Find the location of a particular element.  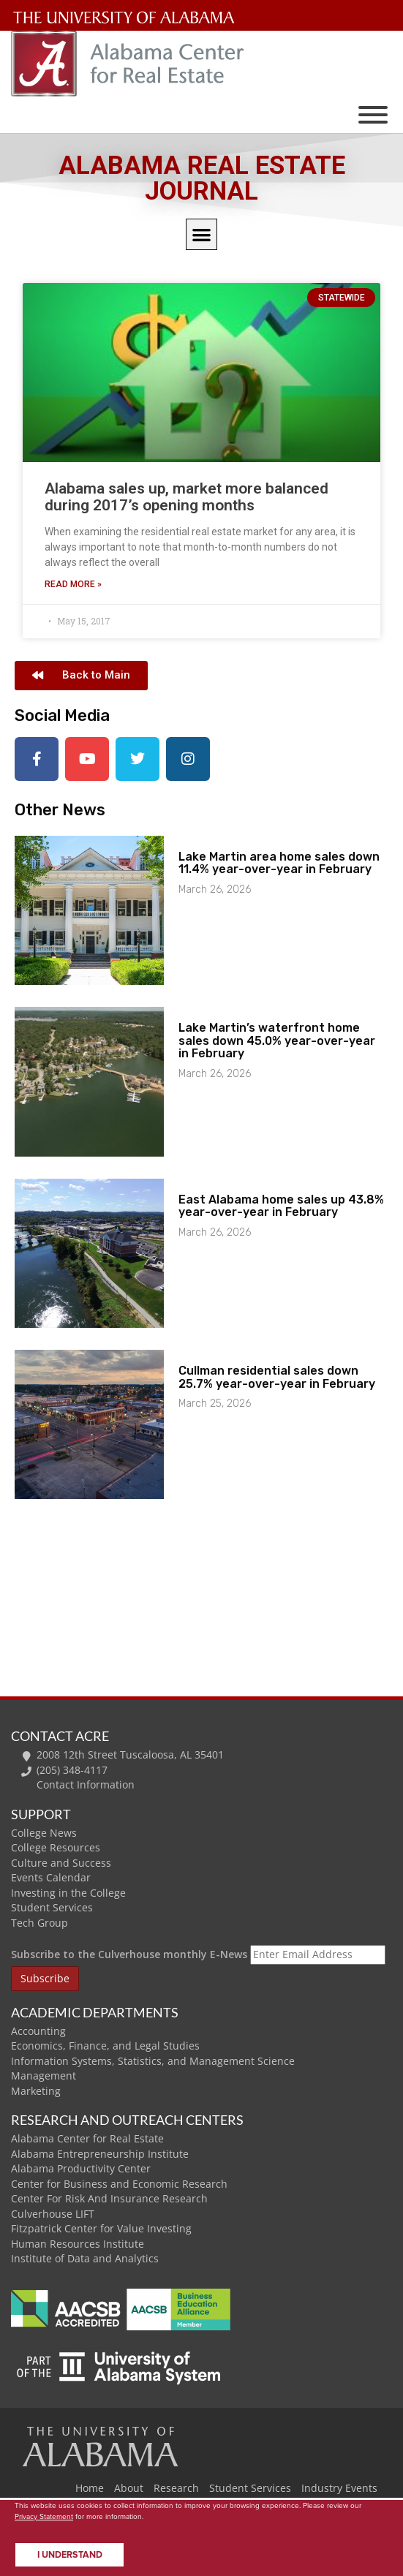

College News is located at coordinates (44, 1833).